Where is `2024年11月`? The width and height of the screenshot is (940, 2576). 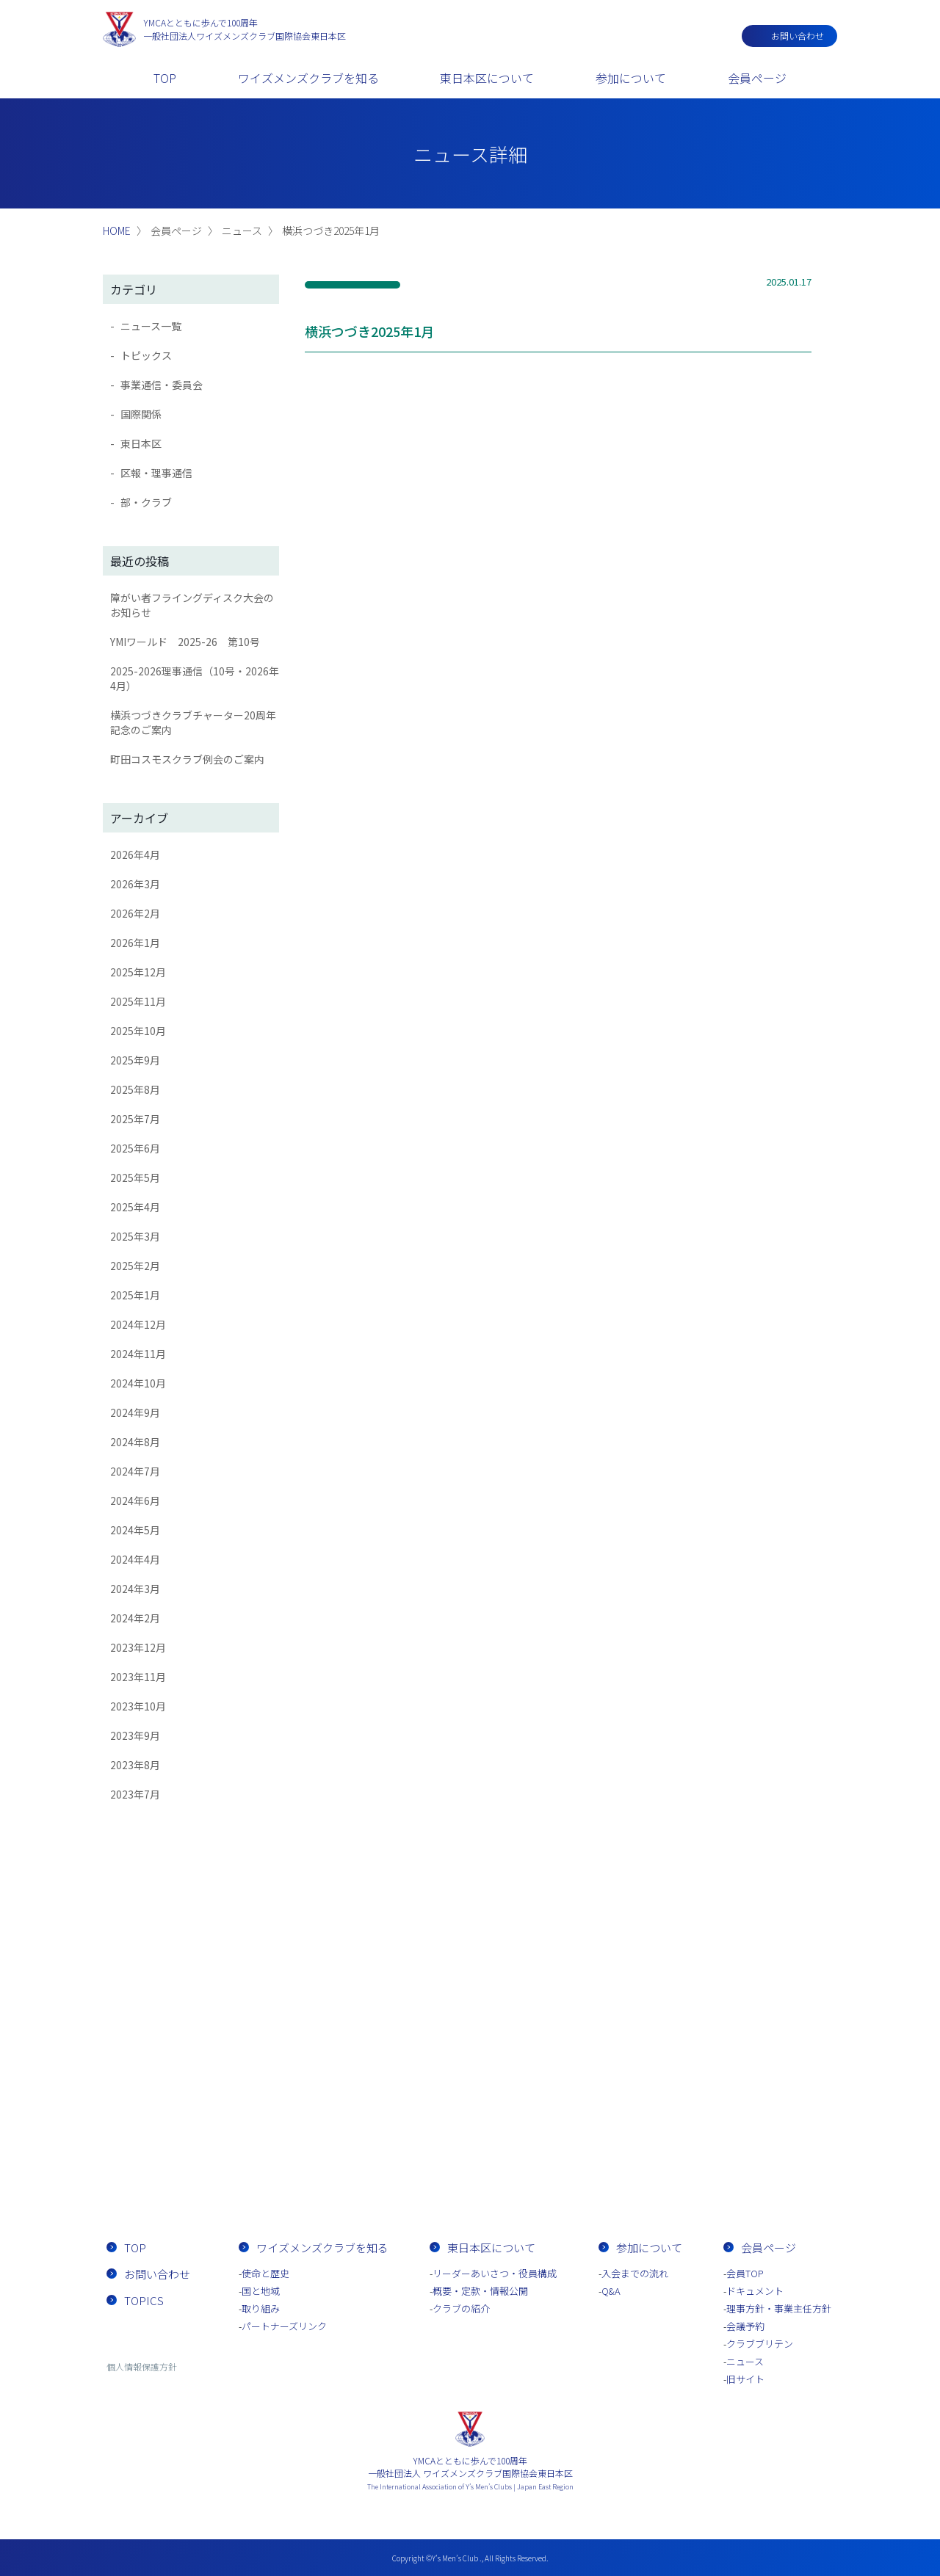
2024年11月 is located at coordinates (138, 1353).